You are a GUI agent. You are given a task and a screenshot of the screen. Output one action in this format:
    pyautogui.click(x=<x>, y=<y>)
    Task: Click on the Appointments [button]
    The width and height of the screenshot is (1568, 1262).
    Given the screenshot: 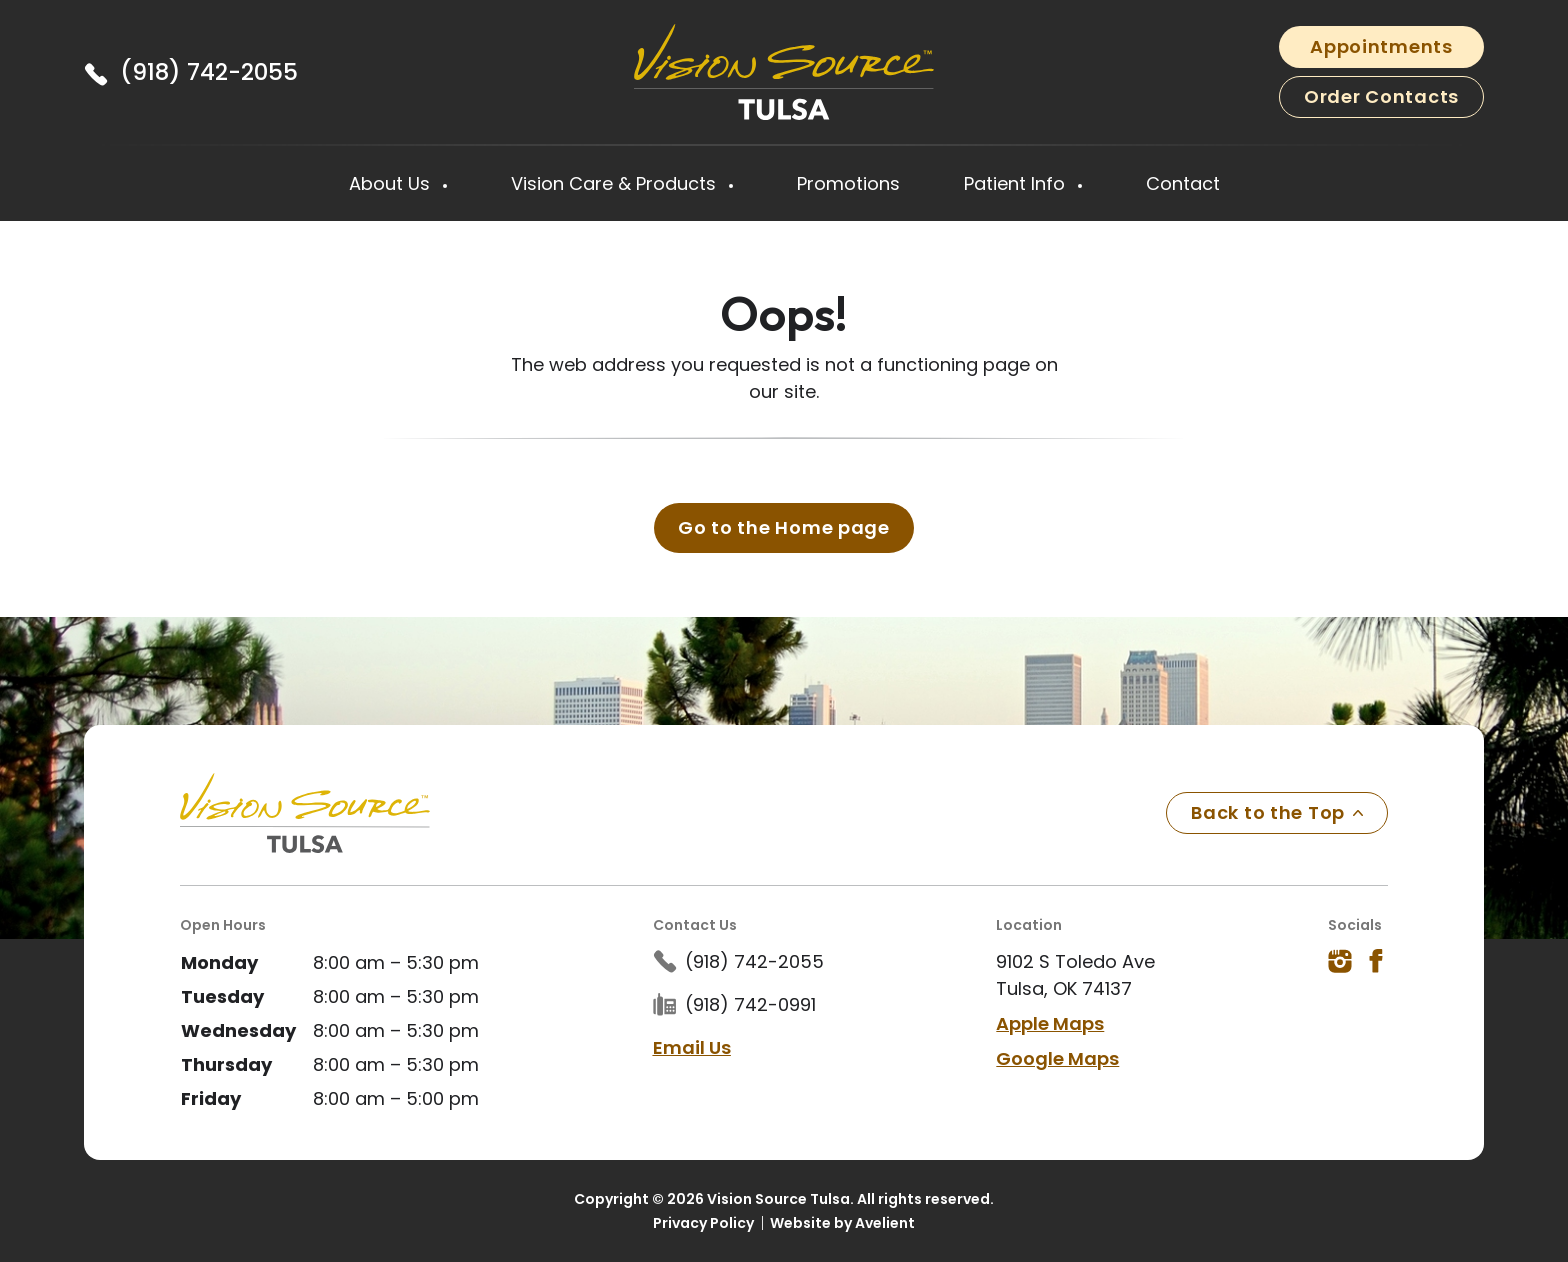 What is the action you would take?
    pyautogui.click(x=1381, y=46)
    